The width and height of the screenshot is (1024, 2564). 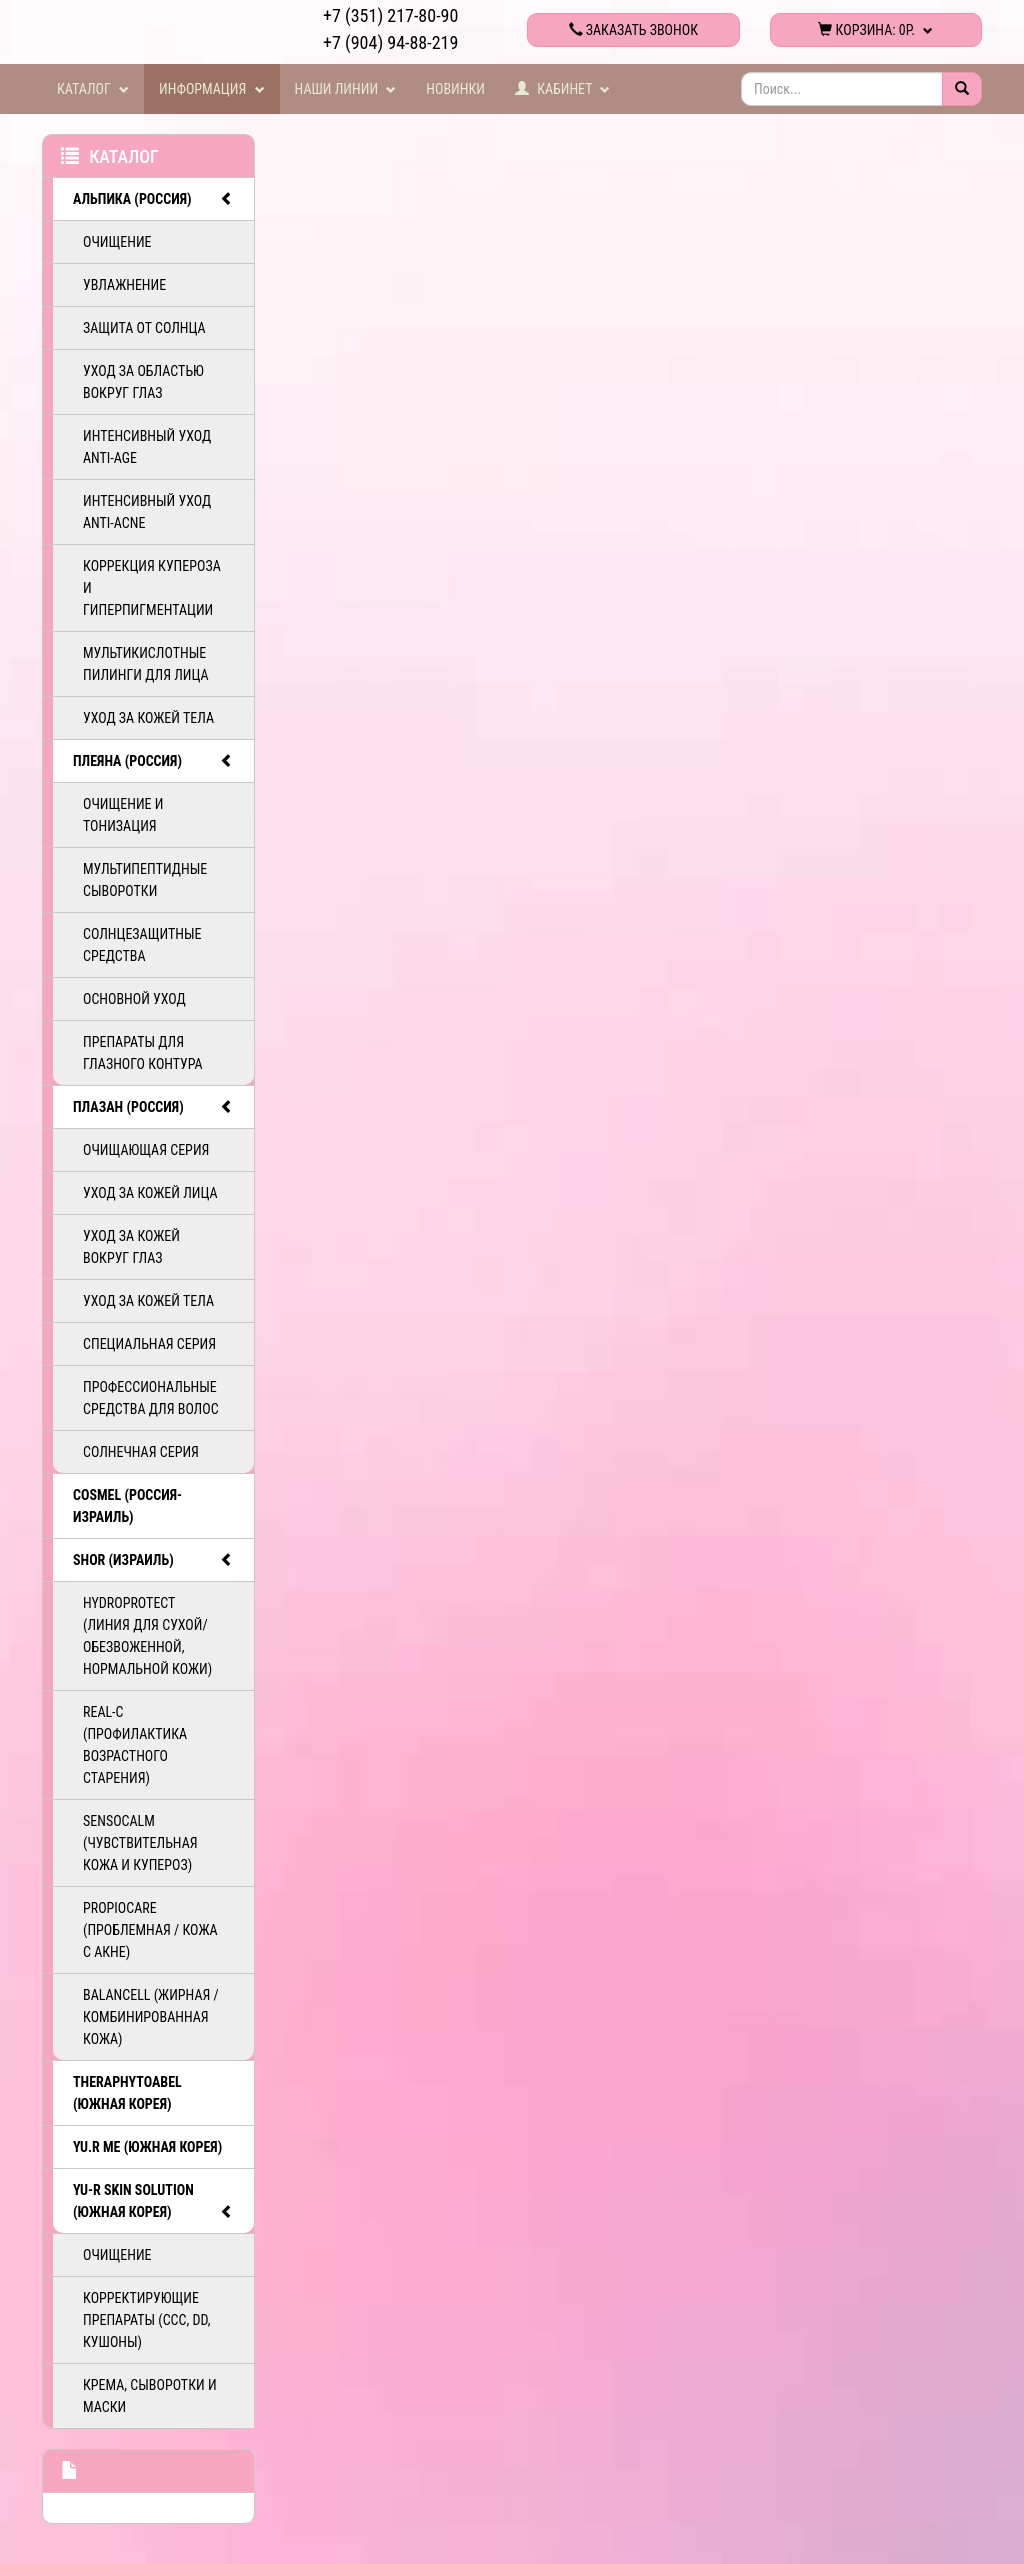 What do you see at coordinates (148, 718) in the screenshot?
I see `Уход за кожей тела` at bounding box center [148, 718].